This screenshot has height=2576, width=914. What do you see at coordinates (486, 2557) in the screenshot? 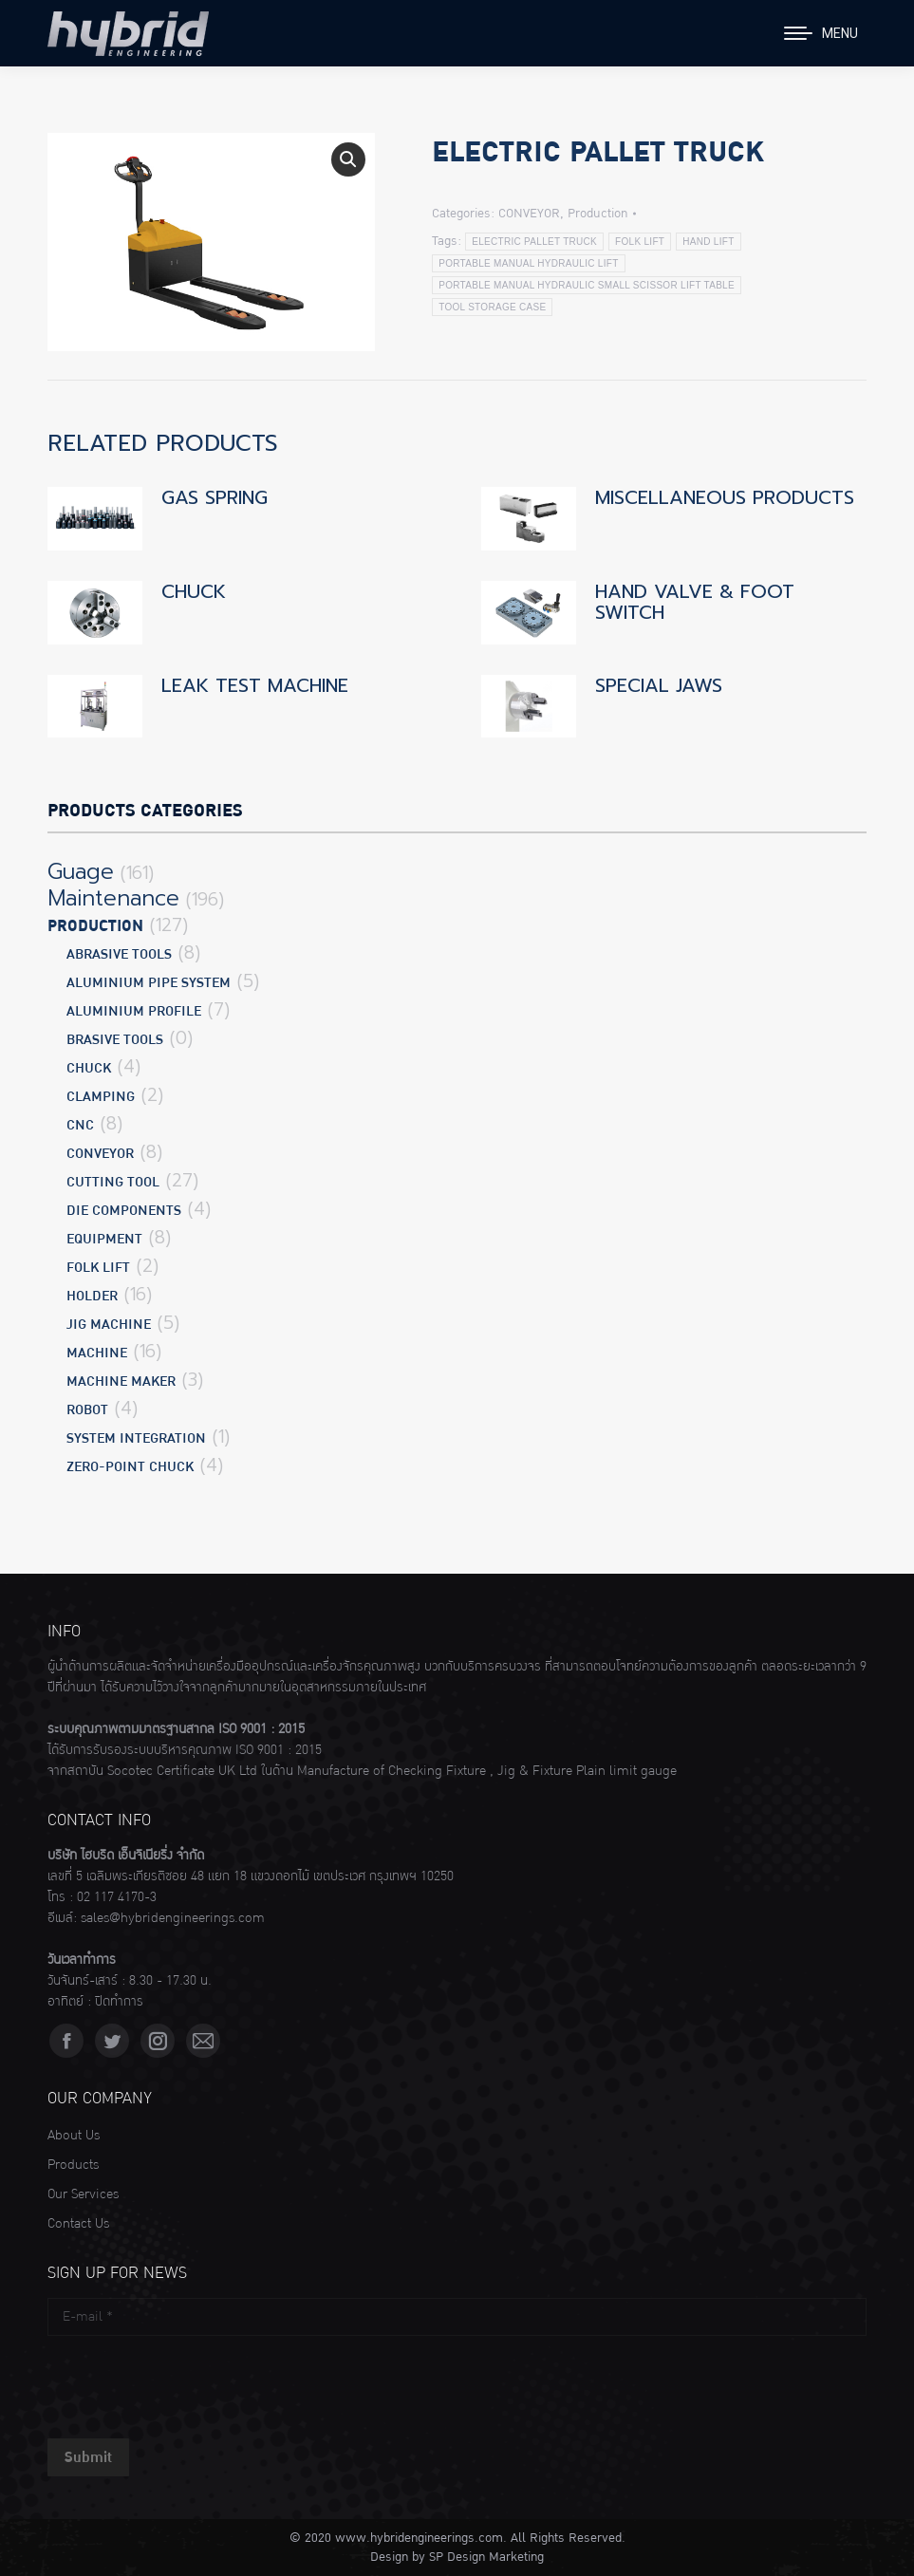
I see `SP Design Marketing` at bounding box center [486, 2557].